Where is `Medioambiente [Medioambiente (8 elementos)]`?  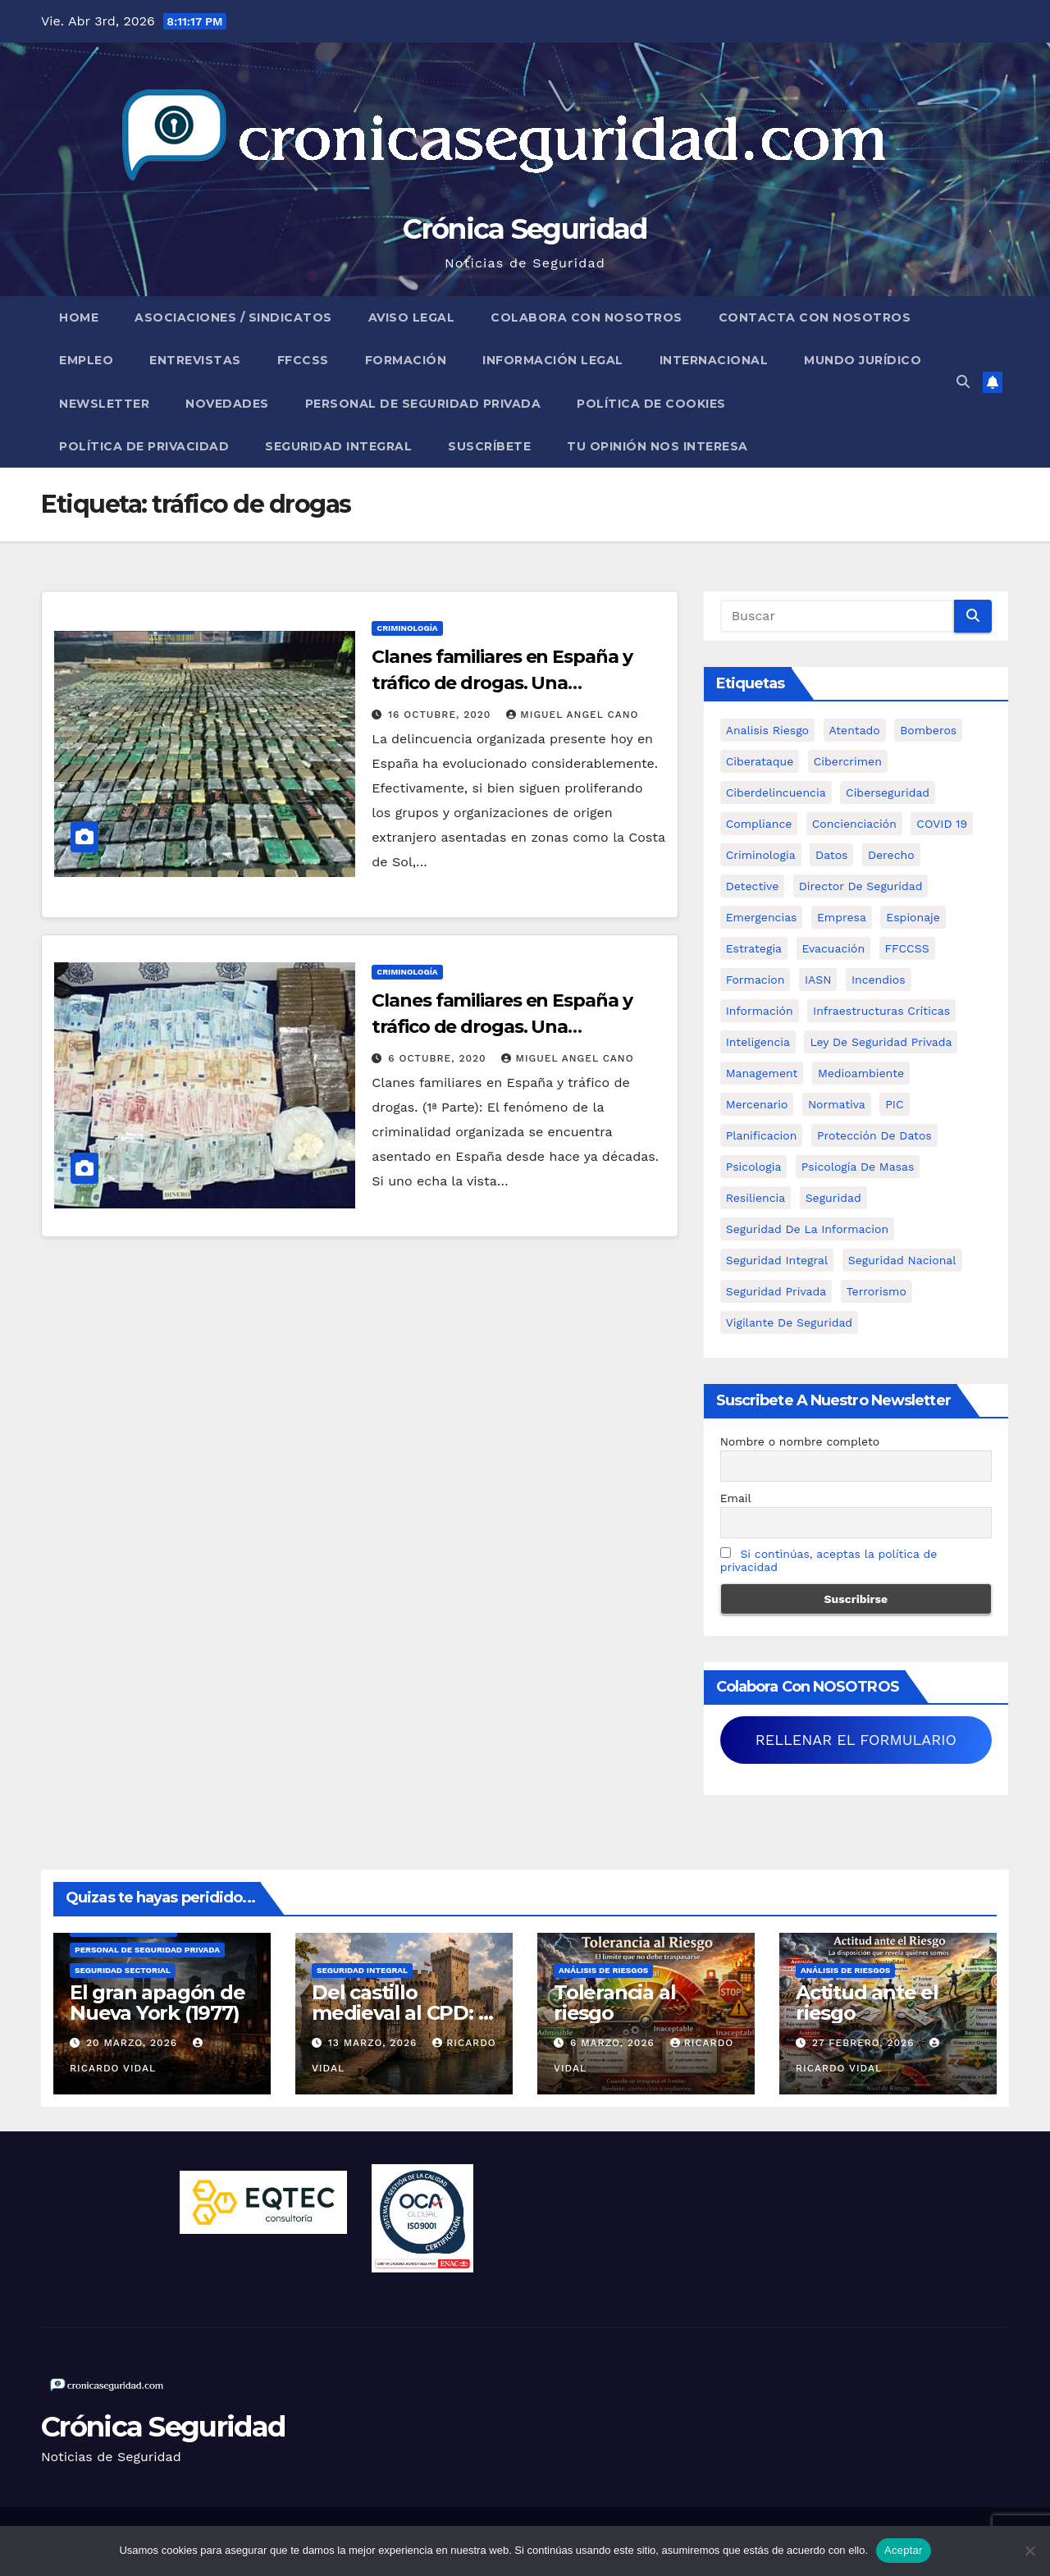 Medioambiente [Medioambiente (8 elementos)] is located at coordinates (861, 1073).